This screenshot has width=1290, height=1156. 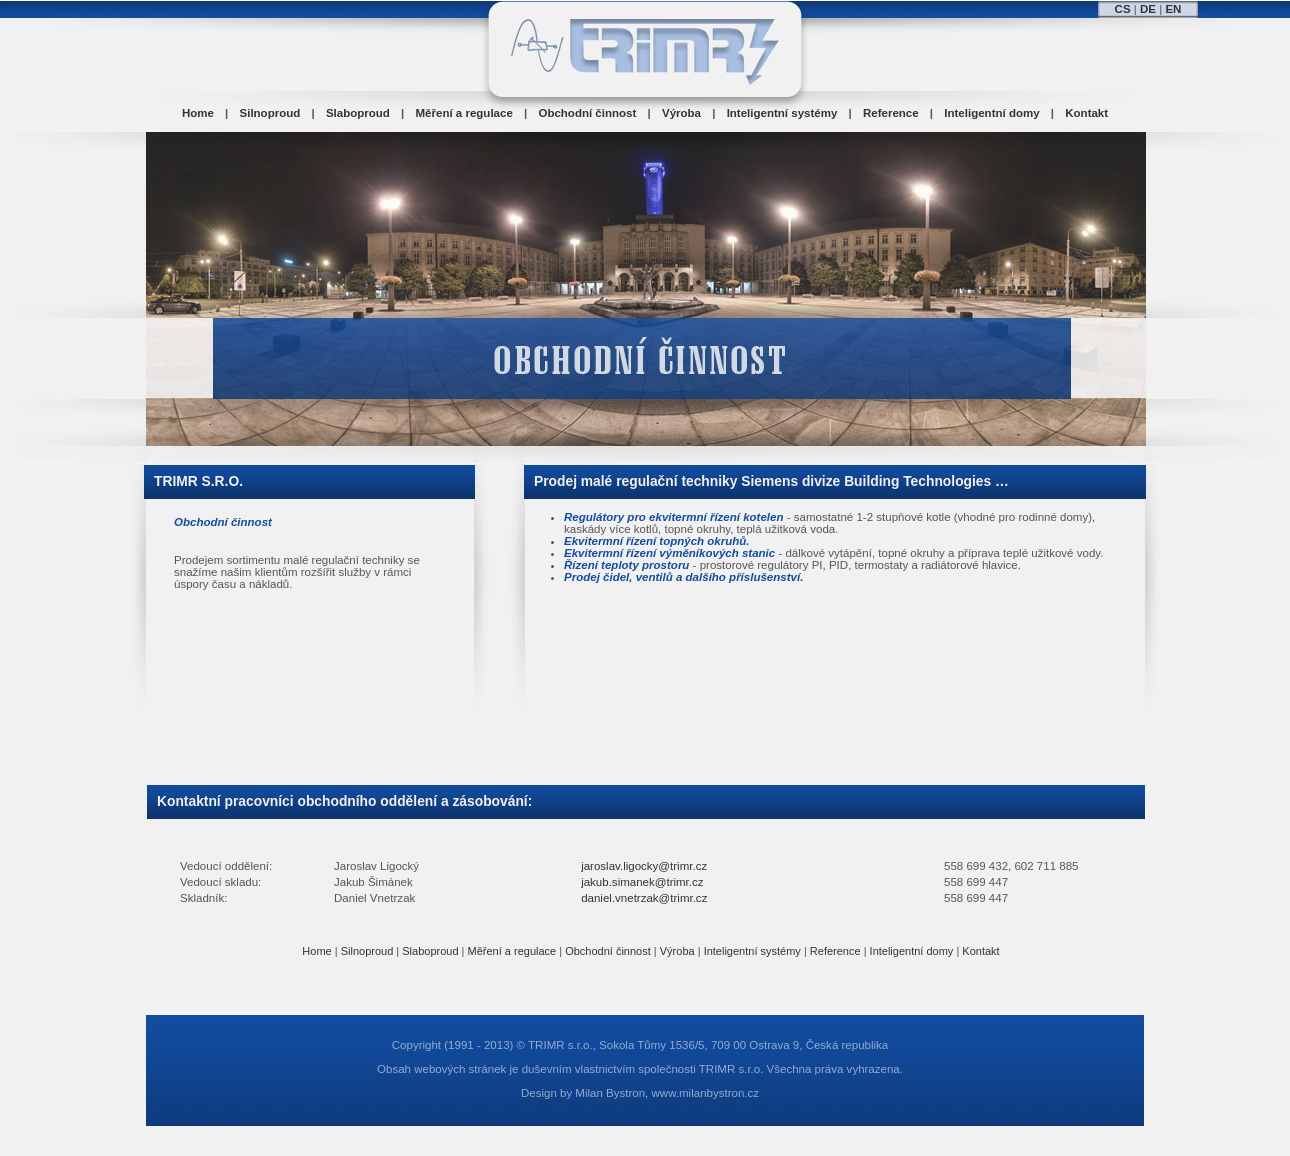 I want to click on Kontakt, so click(x=1086, y=113).